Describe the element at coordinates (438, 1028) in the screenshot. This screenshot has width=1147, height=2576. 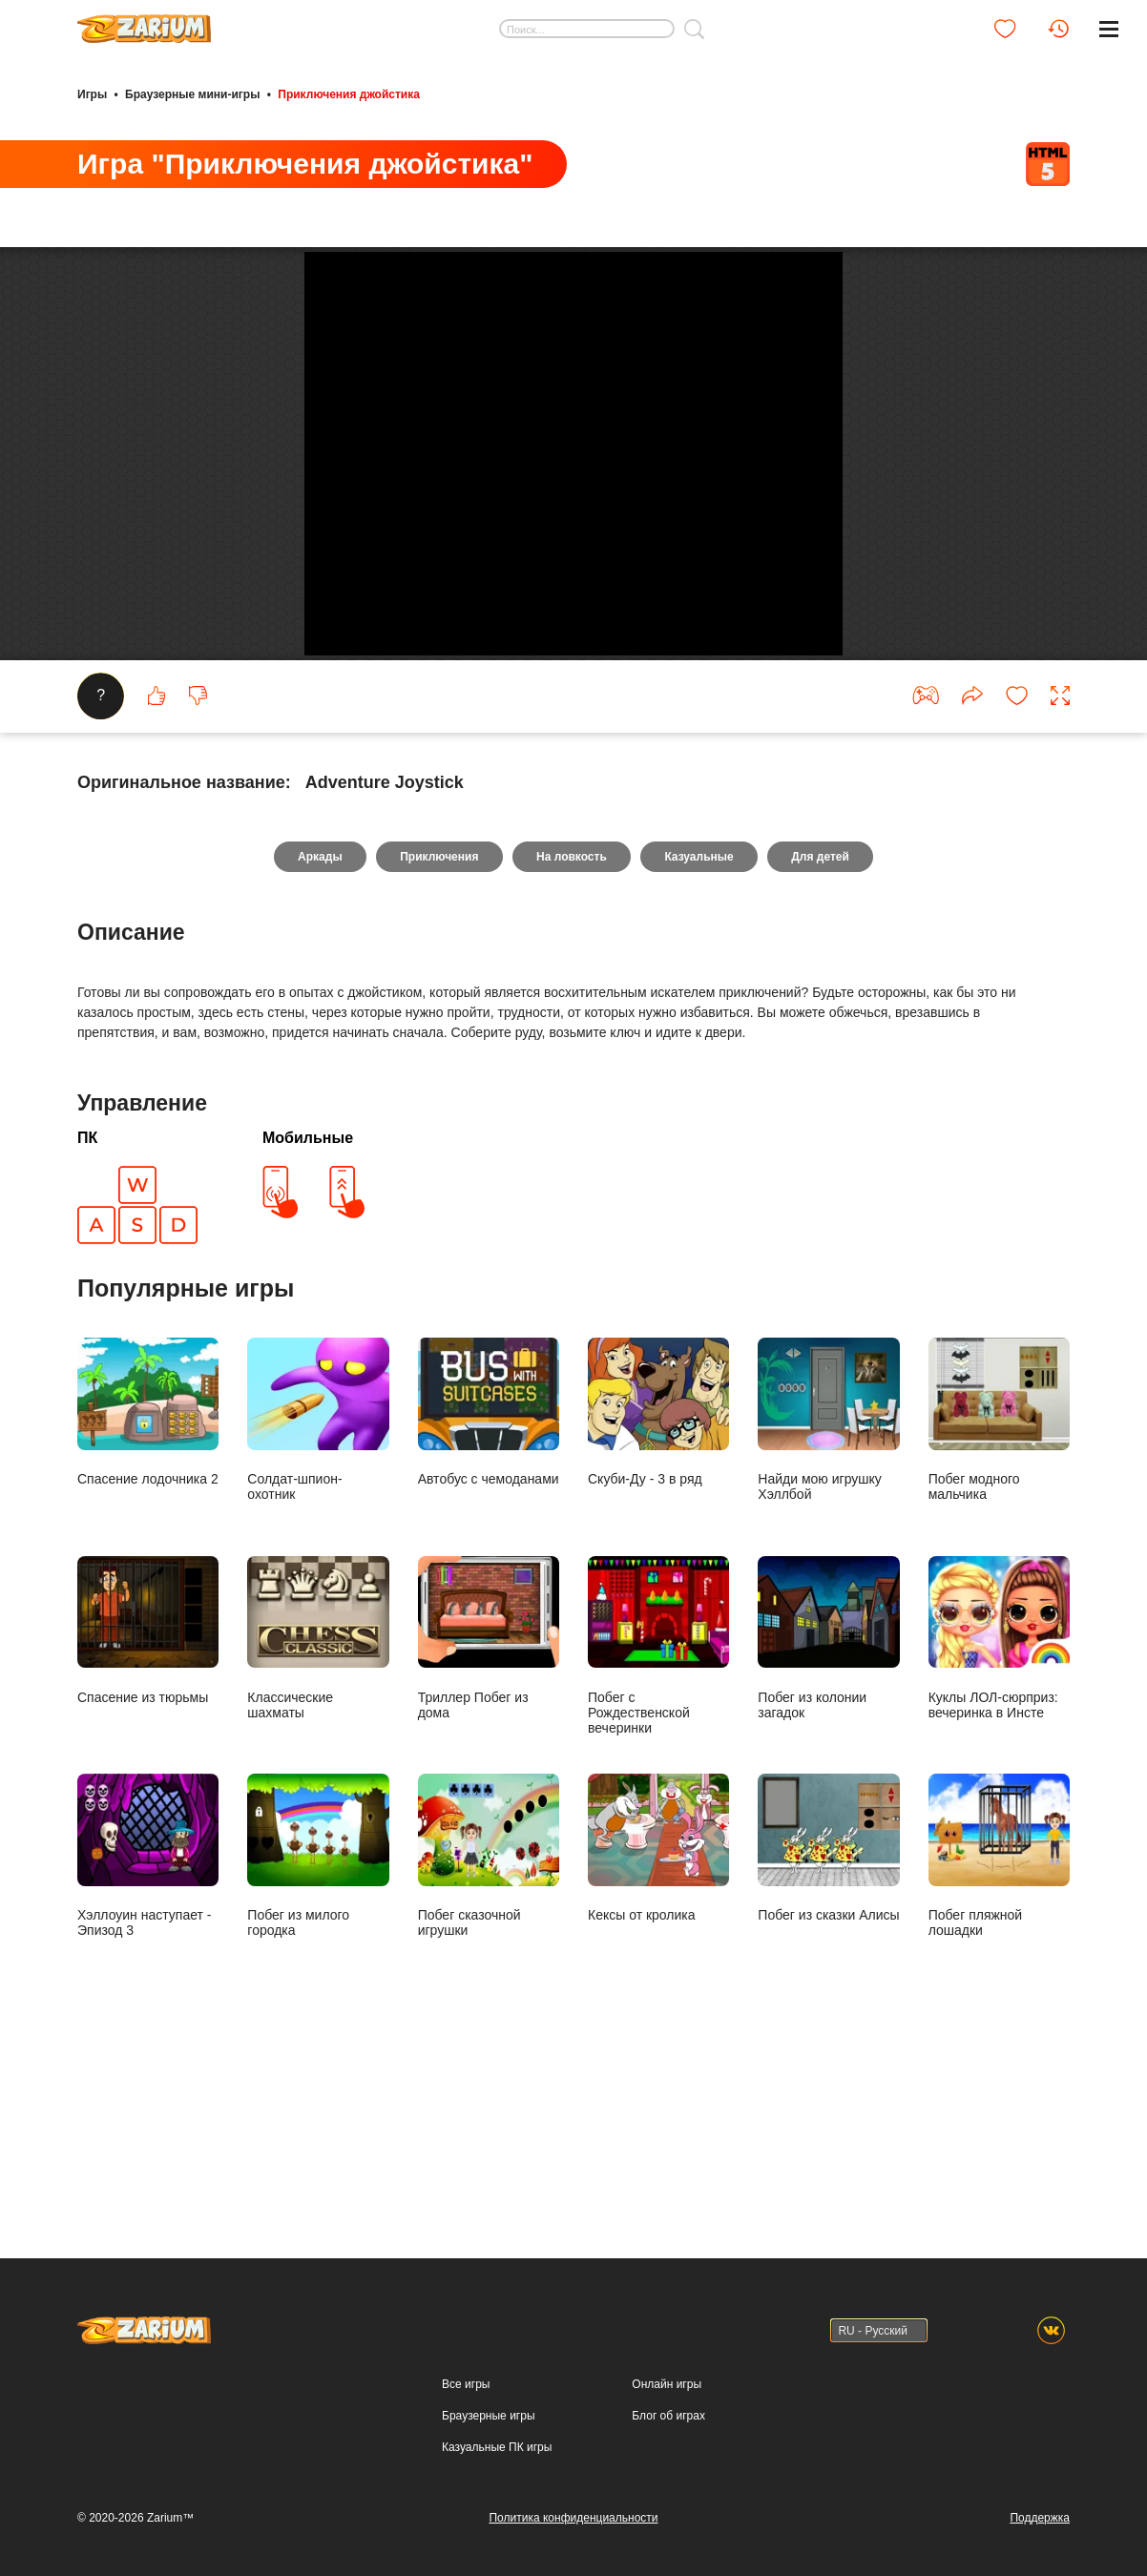
I see `Приключения` at that location.